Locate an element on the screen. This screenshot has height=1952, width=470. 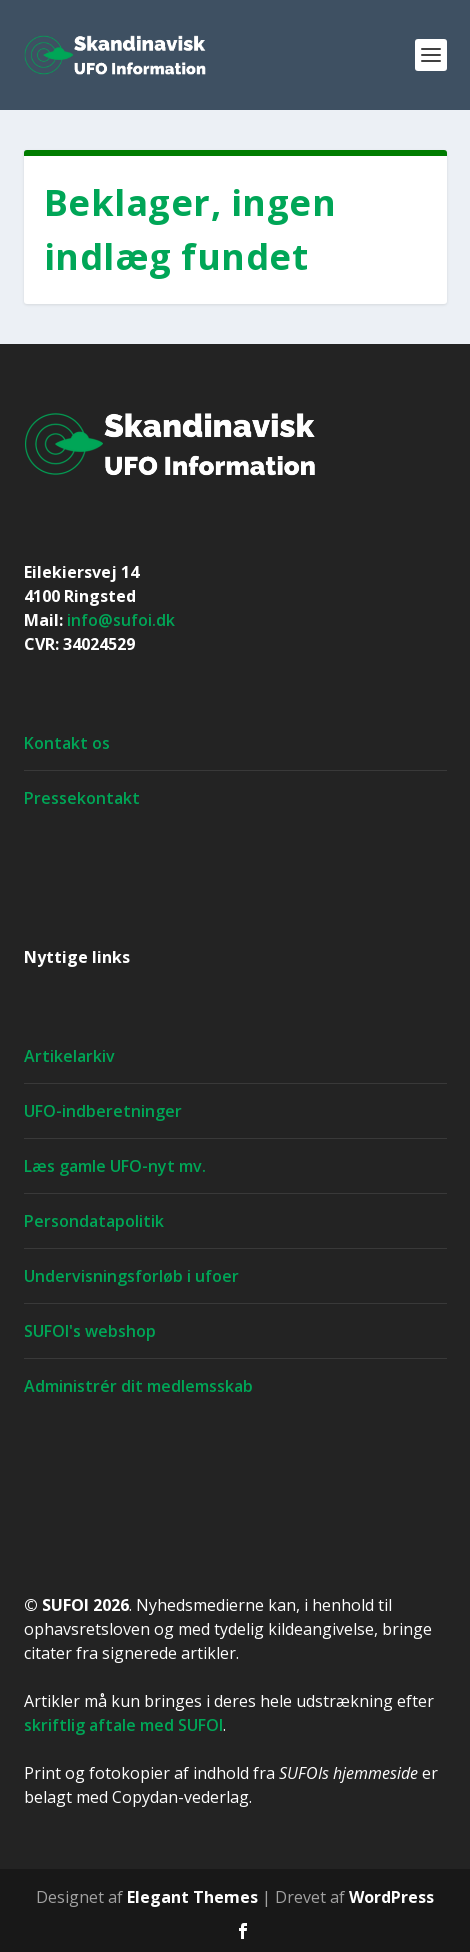
Læs gamle UFO-nyt mv. is located at coordinates (115, 1166).